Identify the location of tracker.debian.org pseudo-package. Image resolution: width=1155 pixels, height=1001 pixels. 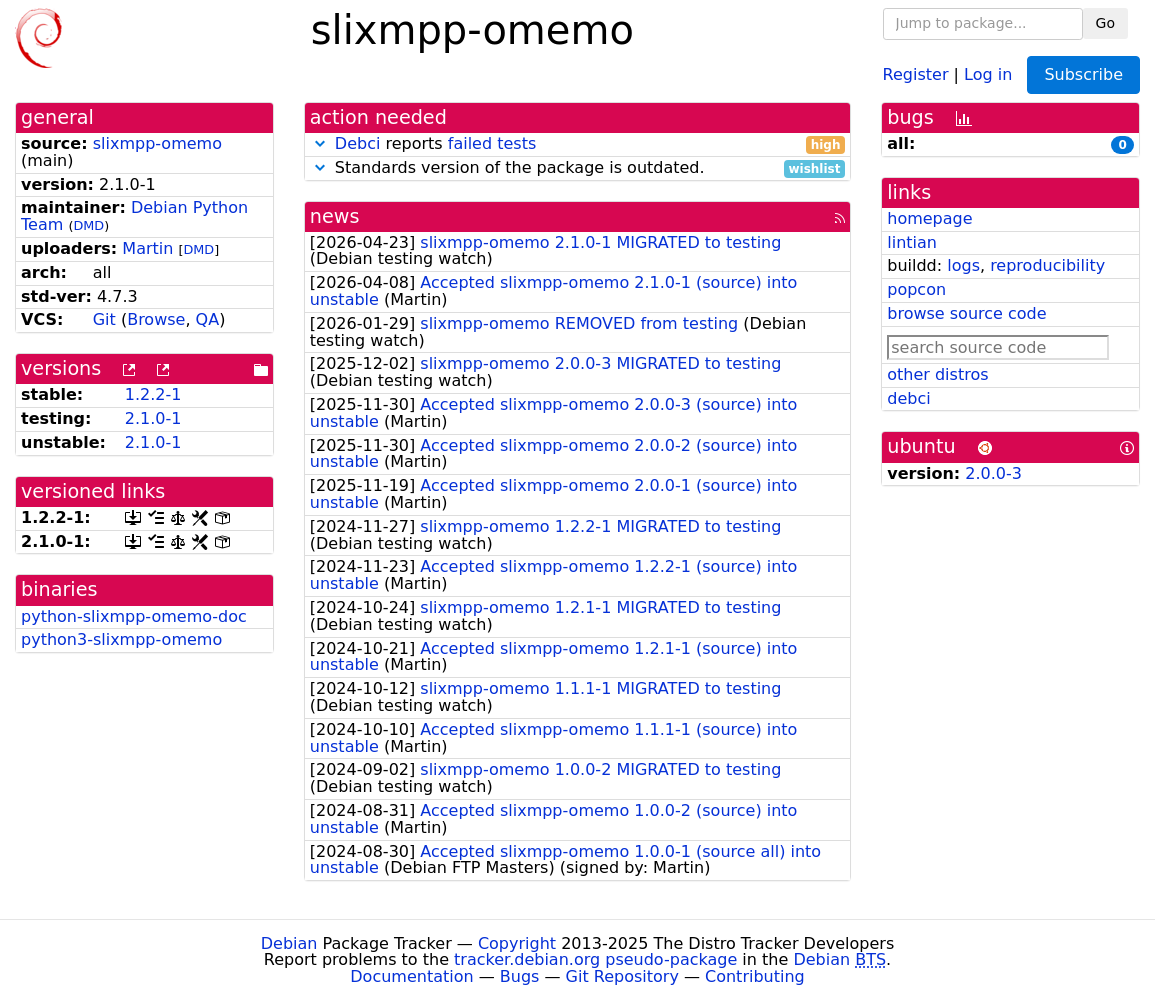
(595, 959).